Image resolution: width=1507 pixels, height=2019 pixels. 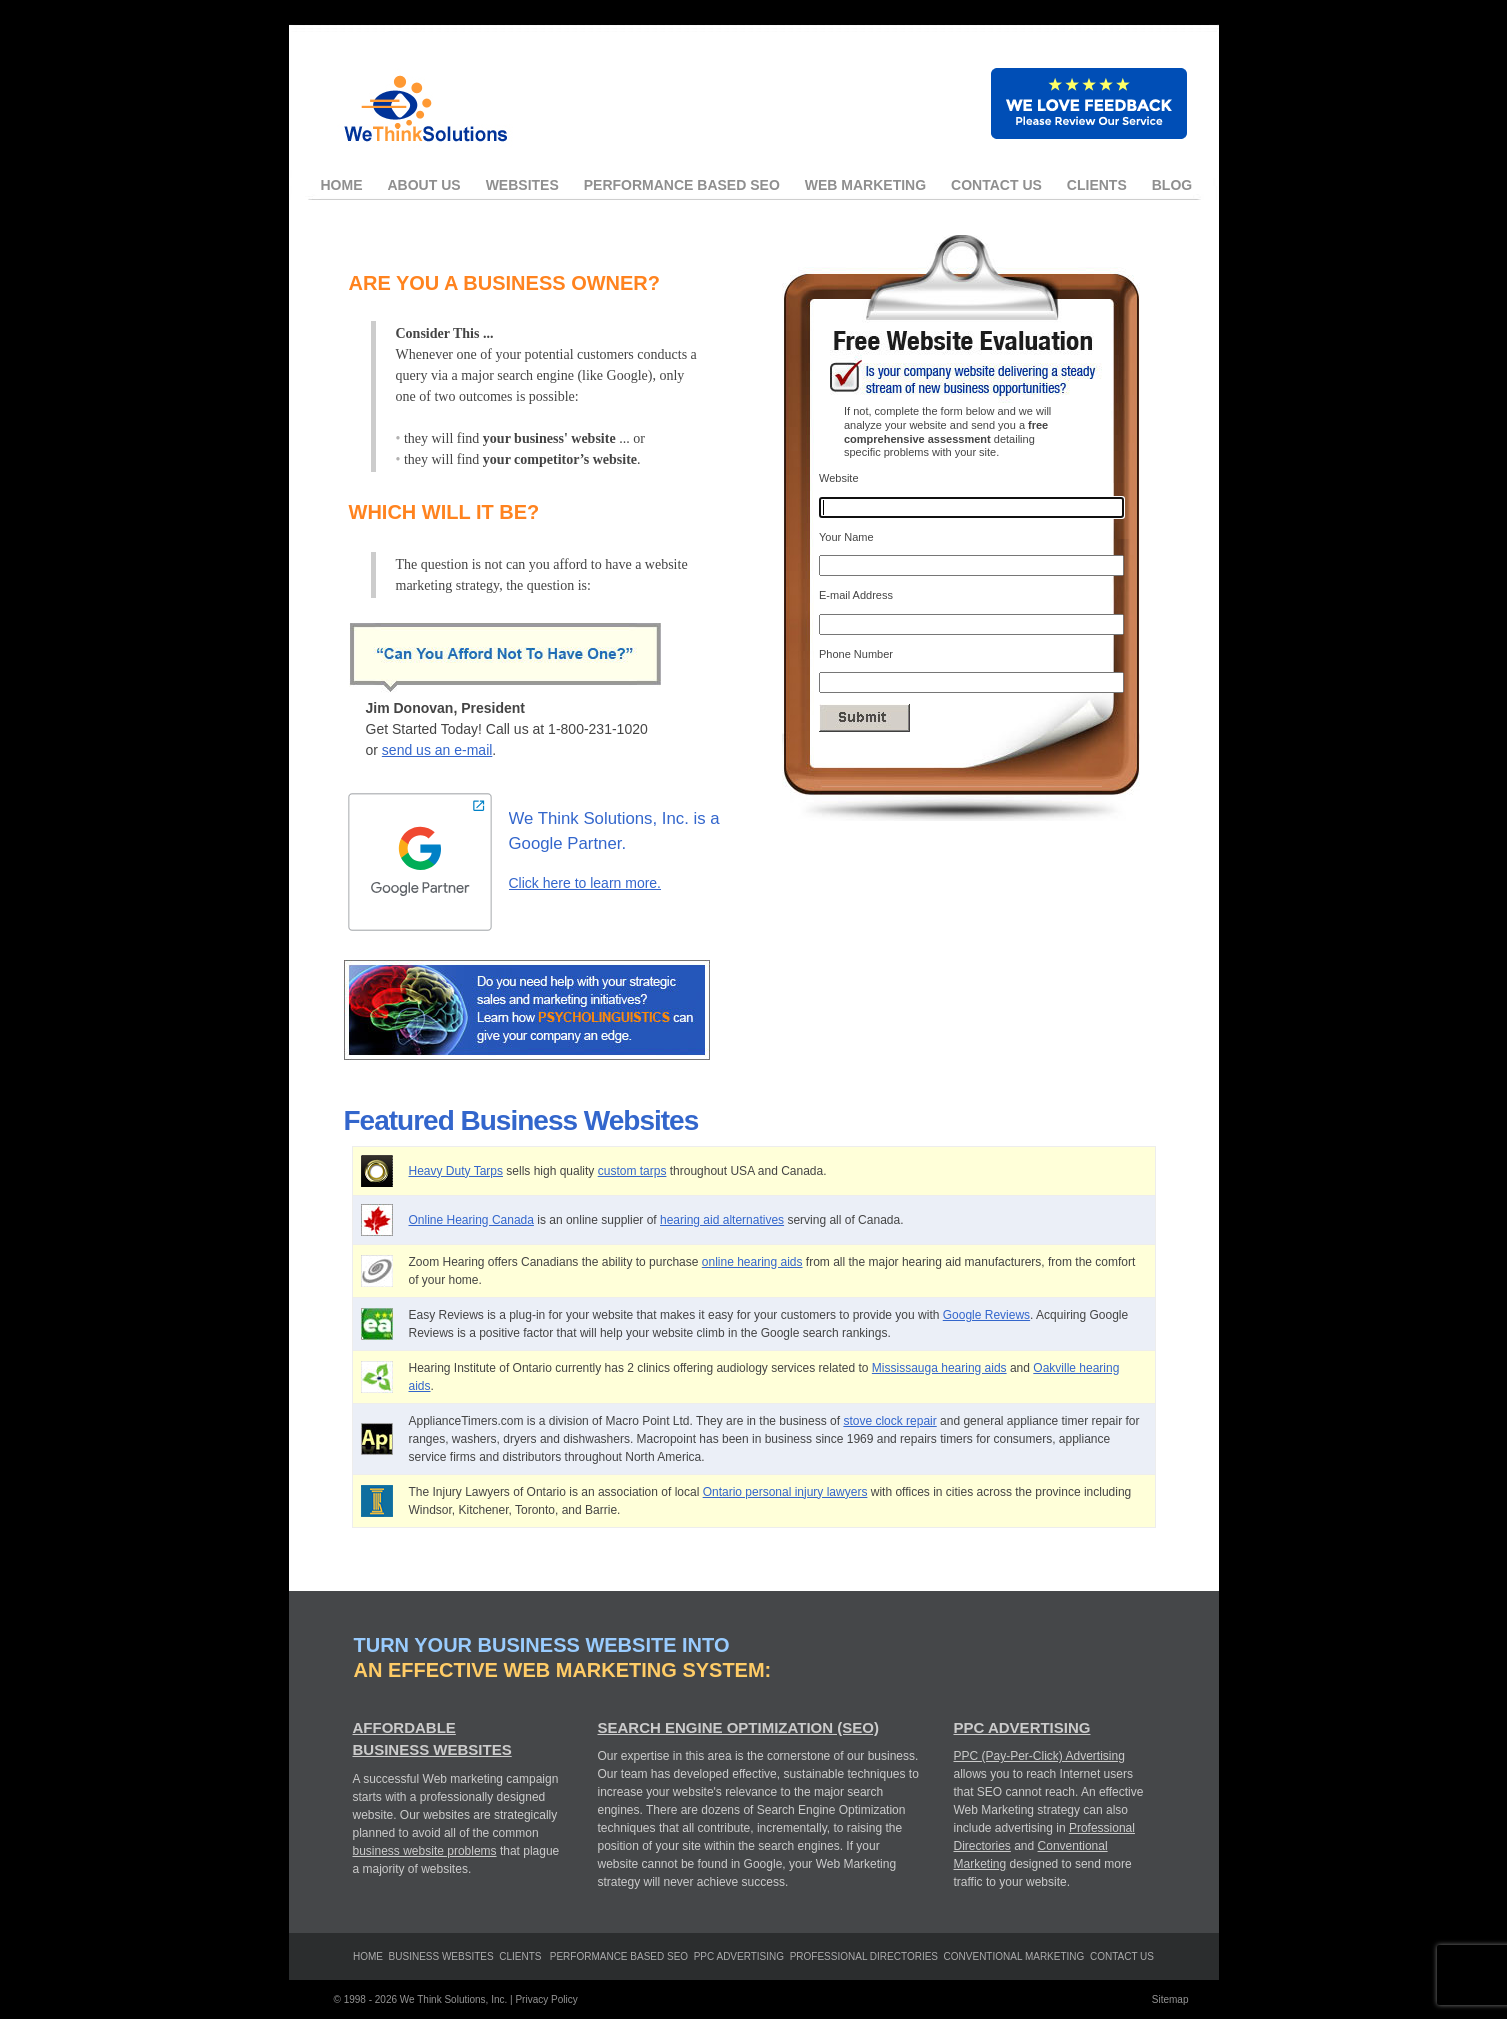 What do you see at coordinates (986, 1315) in the screenshot?
I see `Google Reviews` at bounding box center [986, 1315].